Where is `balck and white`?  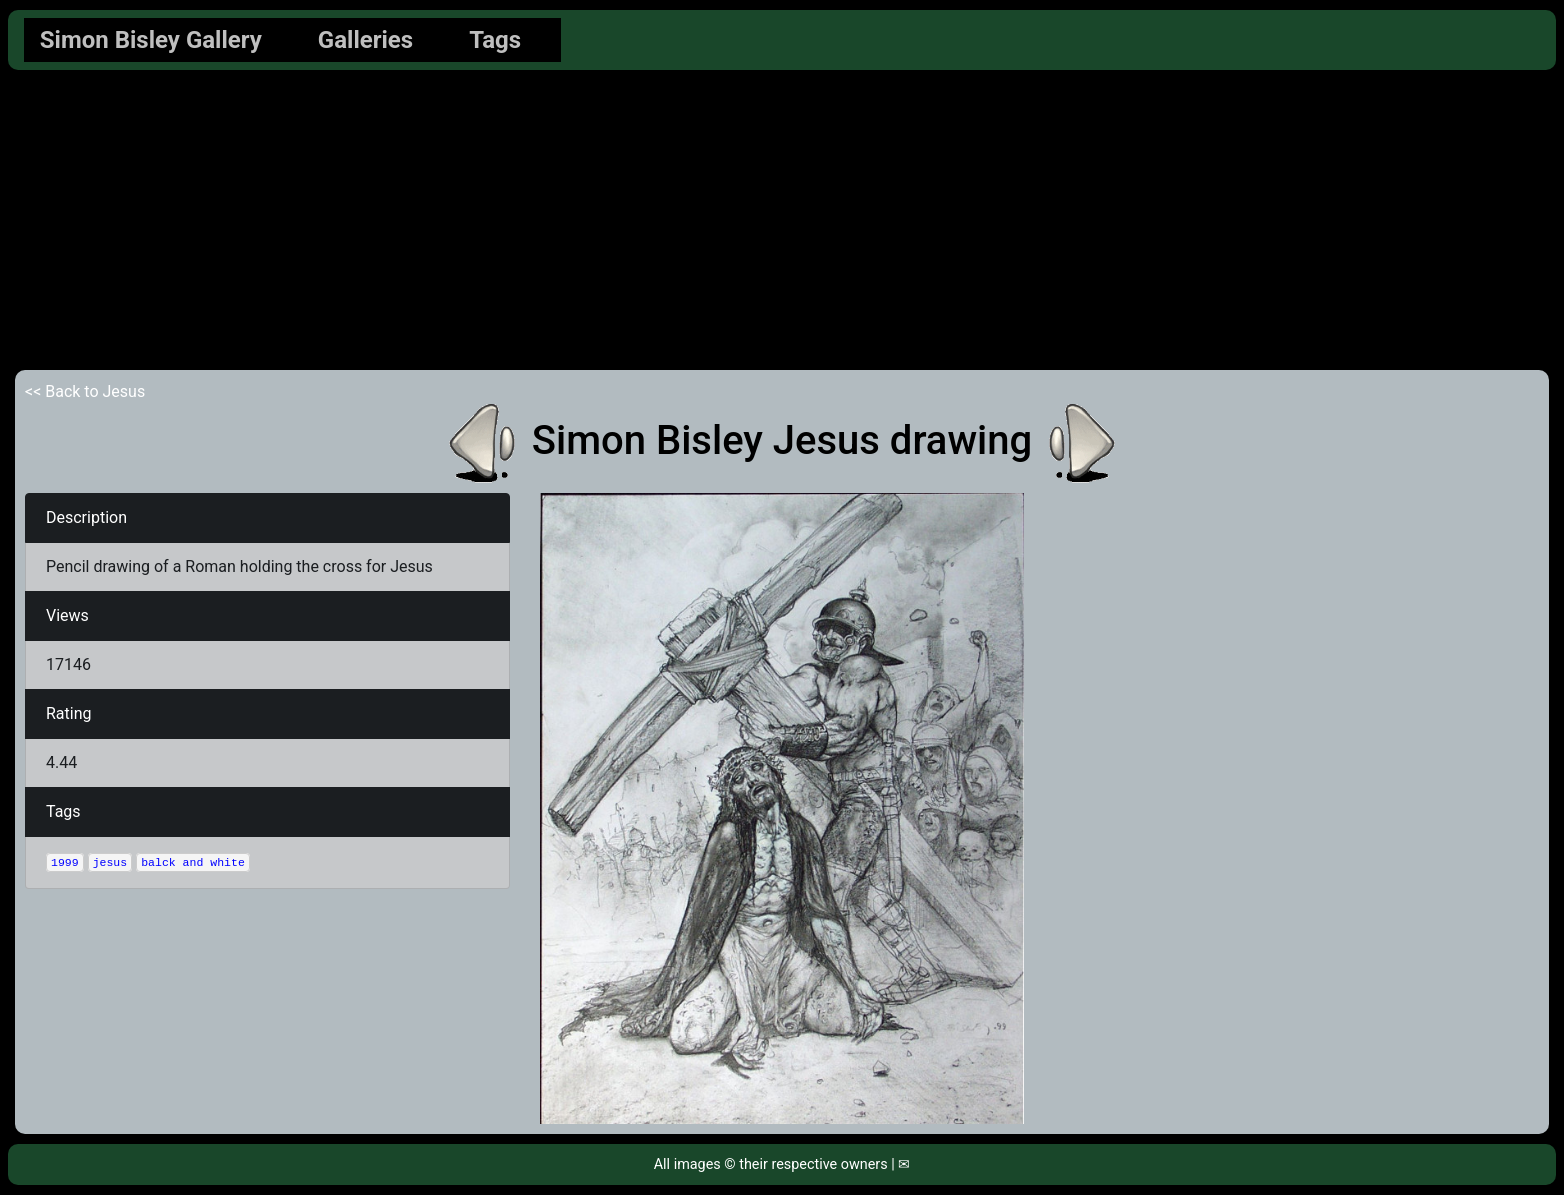
balck and white is located at coordinates (193, 862).